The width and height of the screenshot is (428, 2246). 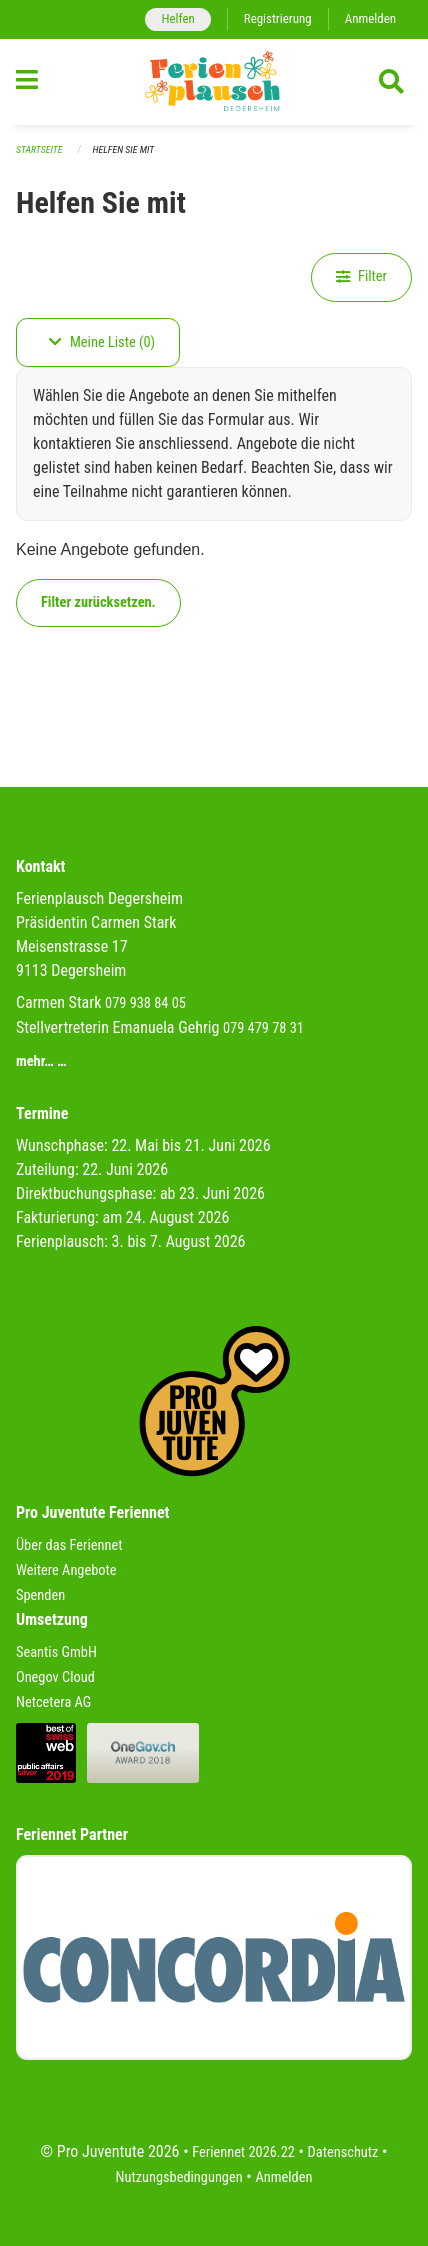 What do you see at coordinates (343, 2152) in the screenshot?
I see `Datenschutz` at bounding box center [343, 2152].